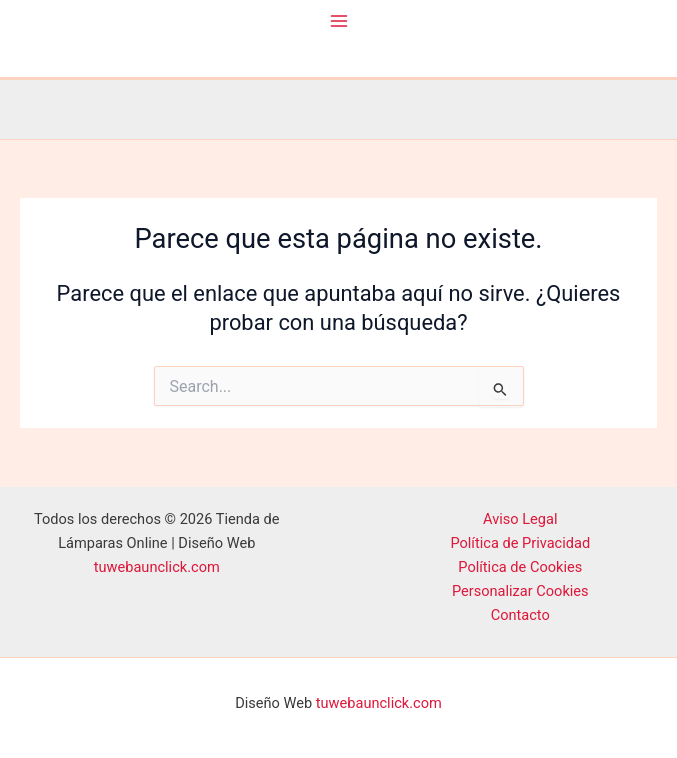  Describe the element at coordinates (520, 591) in the screenshot. I see `Personalizar Cookies` at that location.